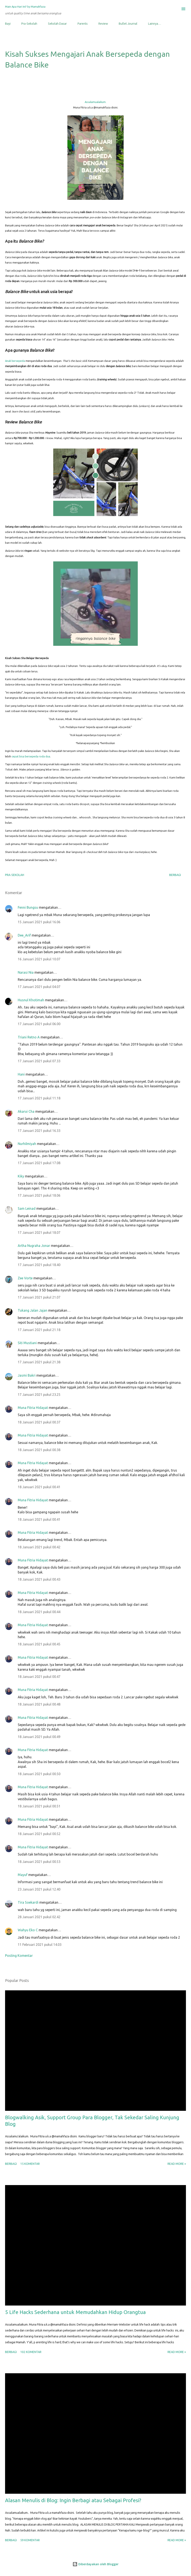 This screenshot has width=191, height=2576. What do you see at coordinates (25, 6) in the screenshot?
I see `Main Apa Hari Ini? by Mamahfaza` at bounding box center [25, 6].